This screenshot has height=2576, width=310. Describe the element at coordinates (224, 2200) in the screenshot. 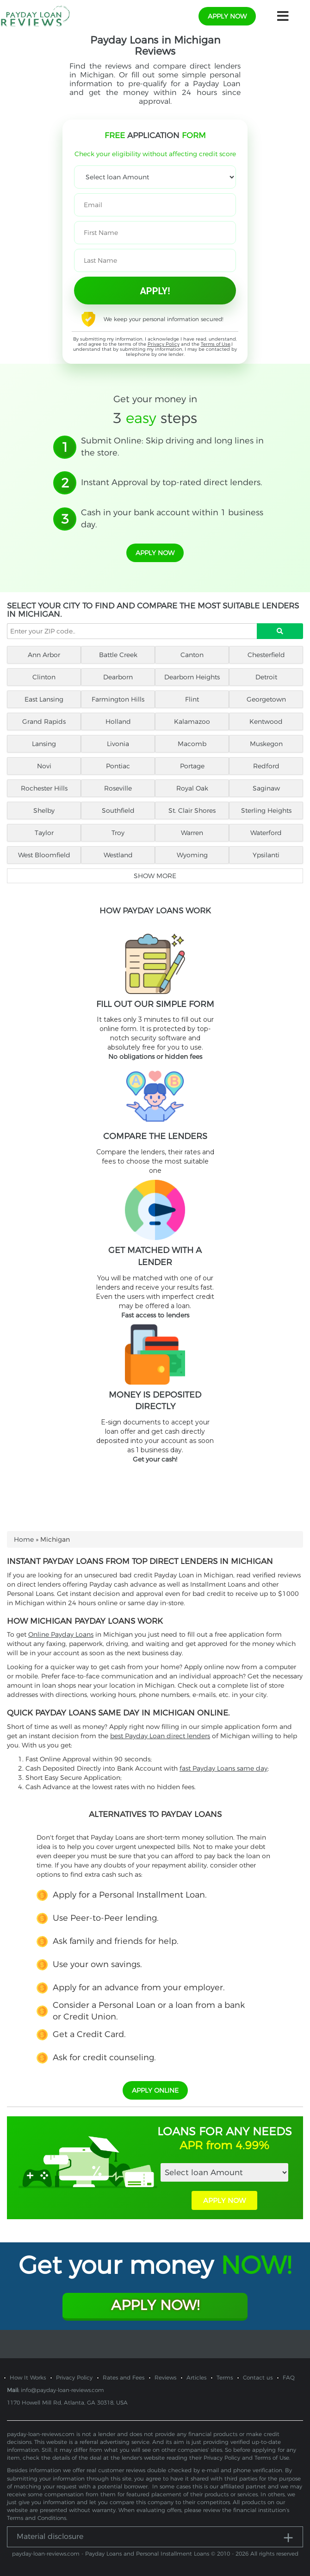

I see `APPLY NOW` at that location.